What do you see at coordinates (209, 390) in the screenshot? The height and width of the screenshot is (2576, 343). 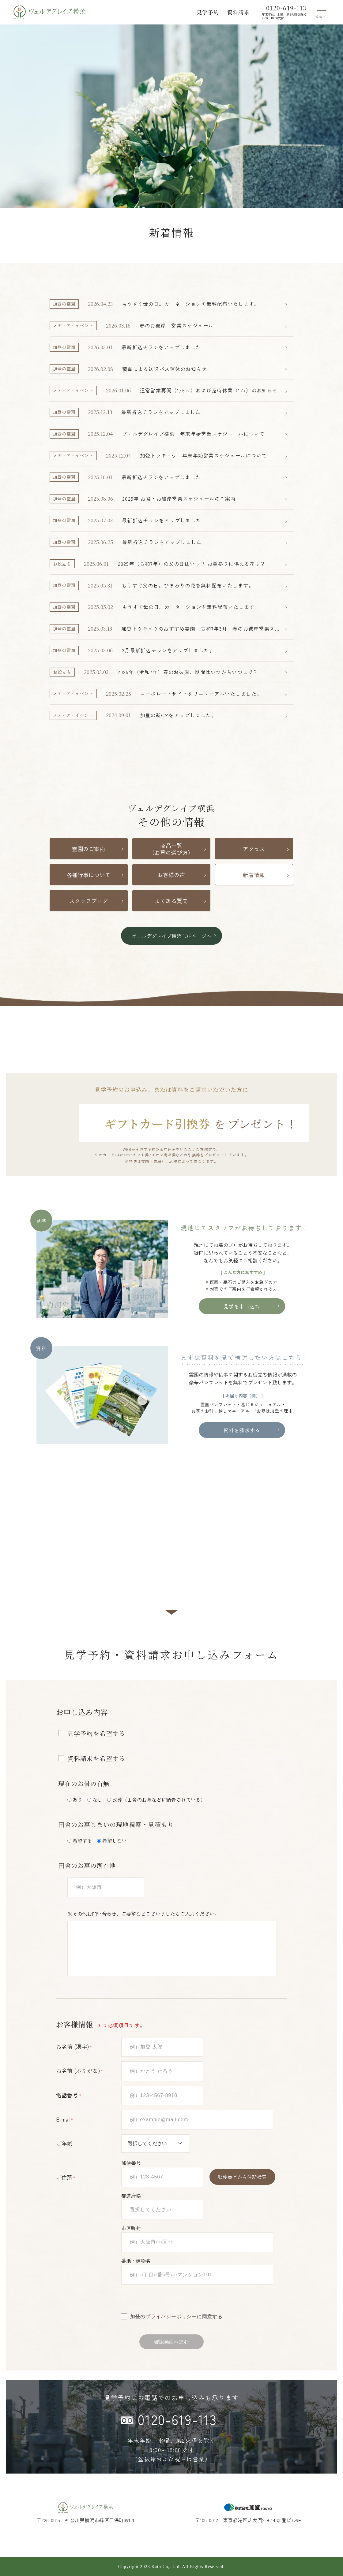 I see `通常営業再開（1/6～）および臨時休業（1/7）のお知らせ` at bounding box center [209, 390].